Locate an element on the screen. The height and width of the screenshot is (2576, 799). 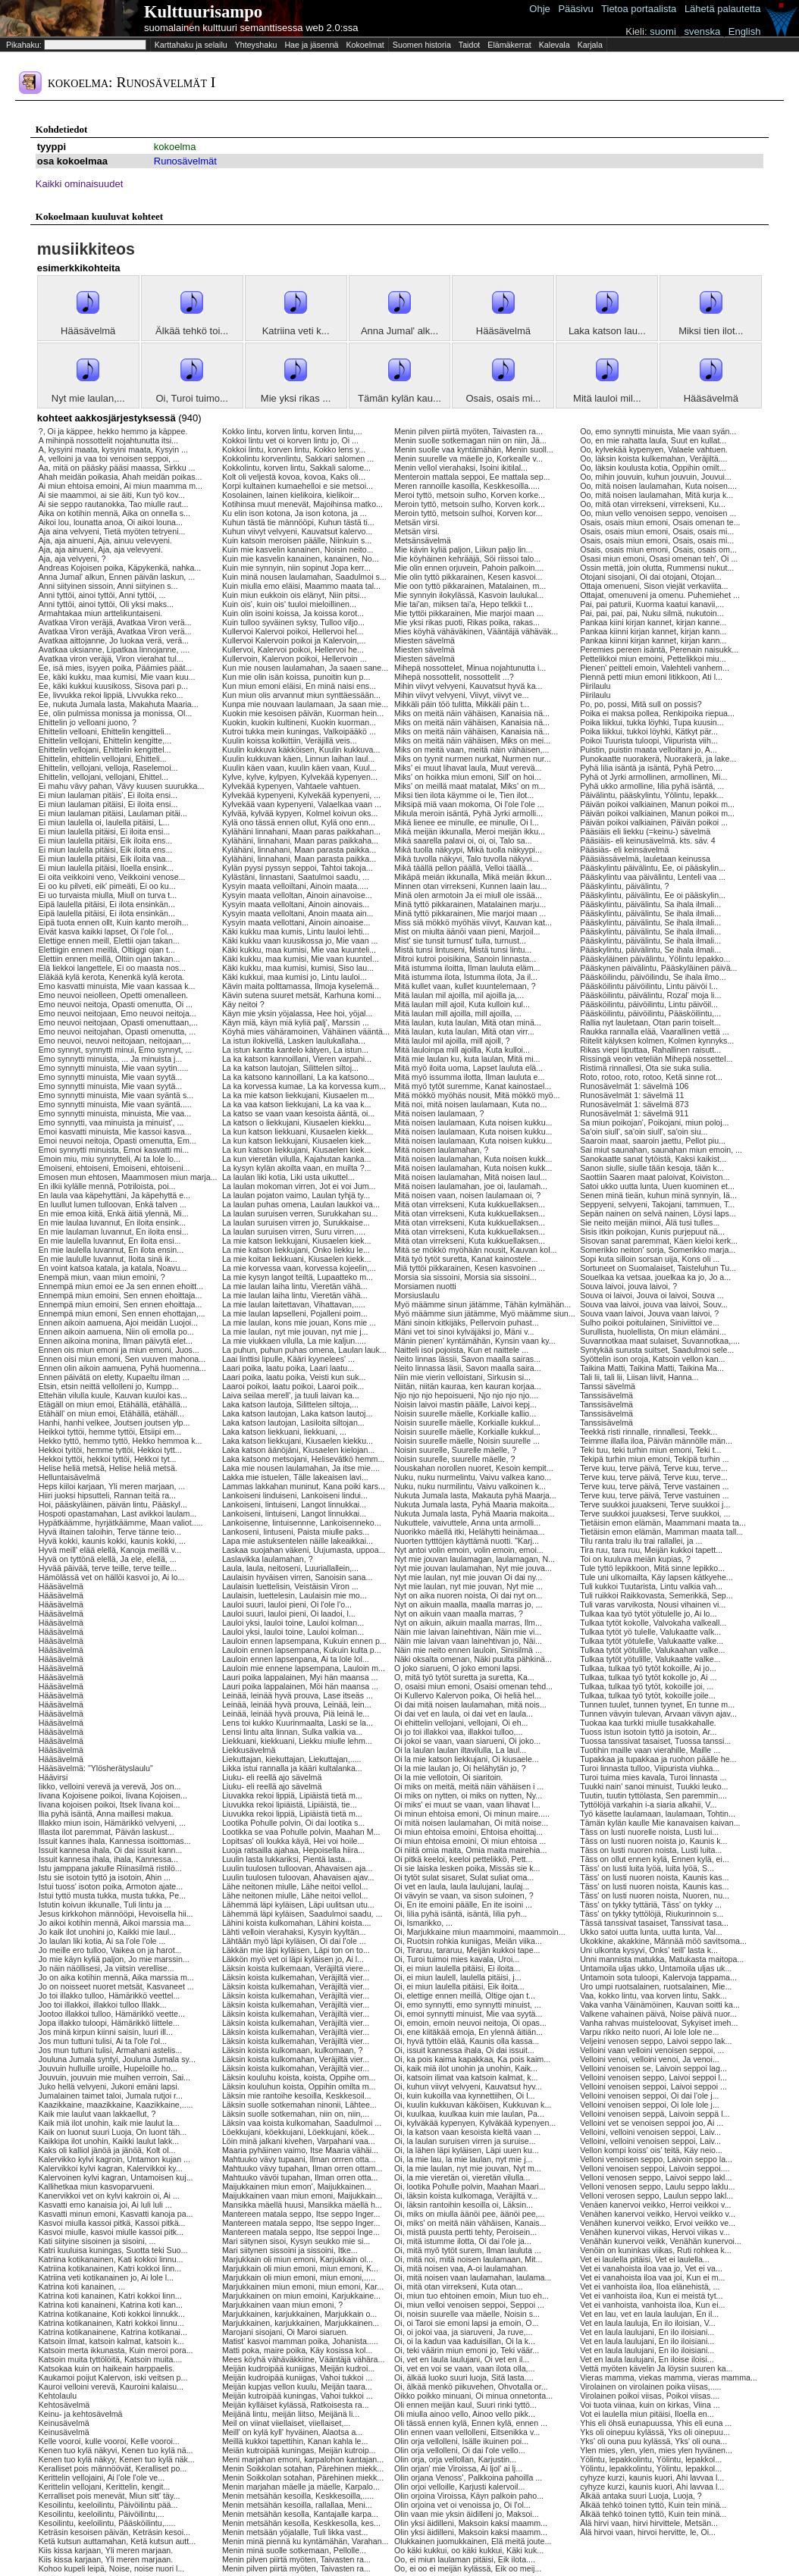
Olin orja vellolleni, Isälle ikuinen poi... is located at coordinates (461, 2441).